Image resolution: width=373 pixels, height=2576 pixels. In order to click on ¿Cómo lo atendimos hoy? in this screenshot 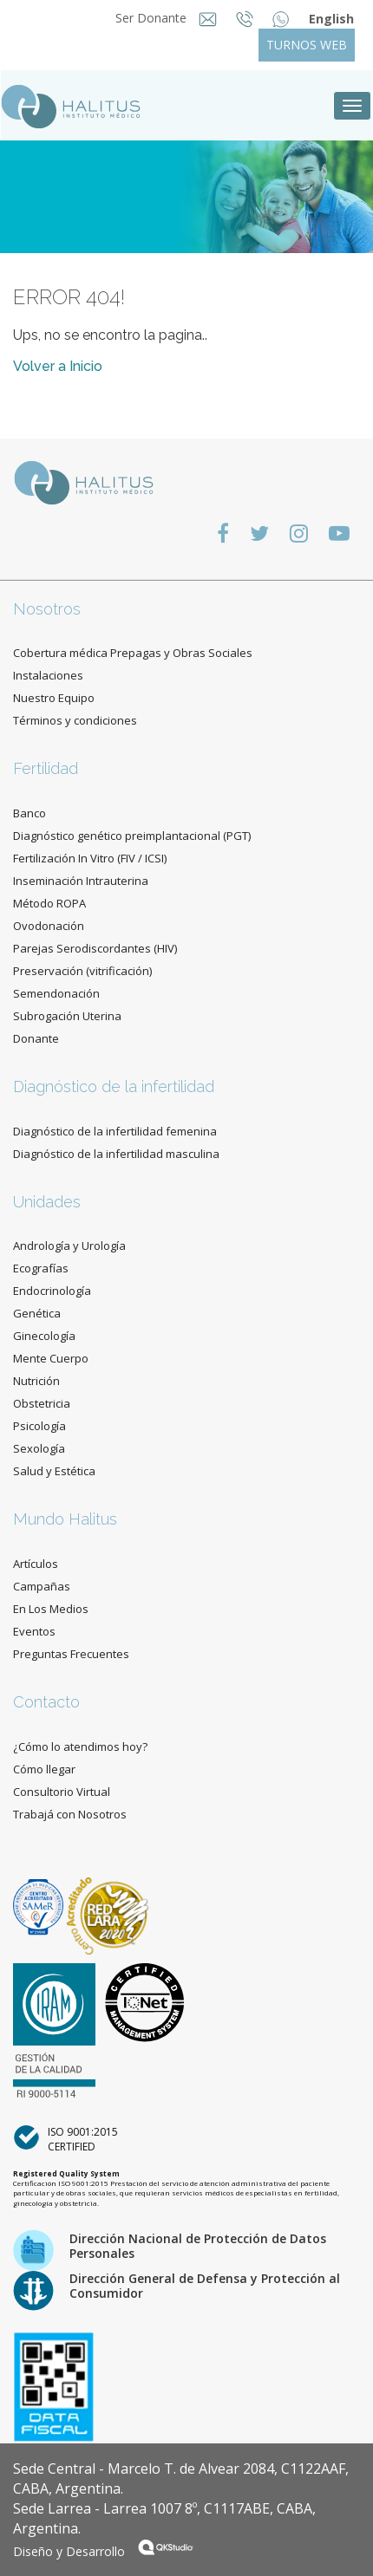, I will do `click(80, 1746)`.